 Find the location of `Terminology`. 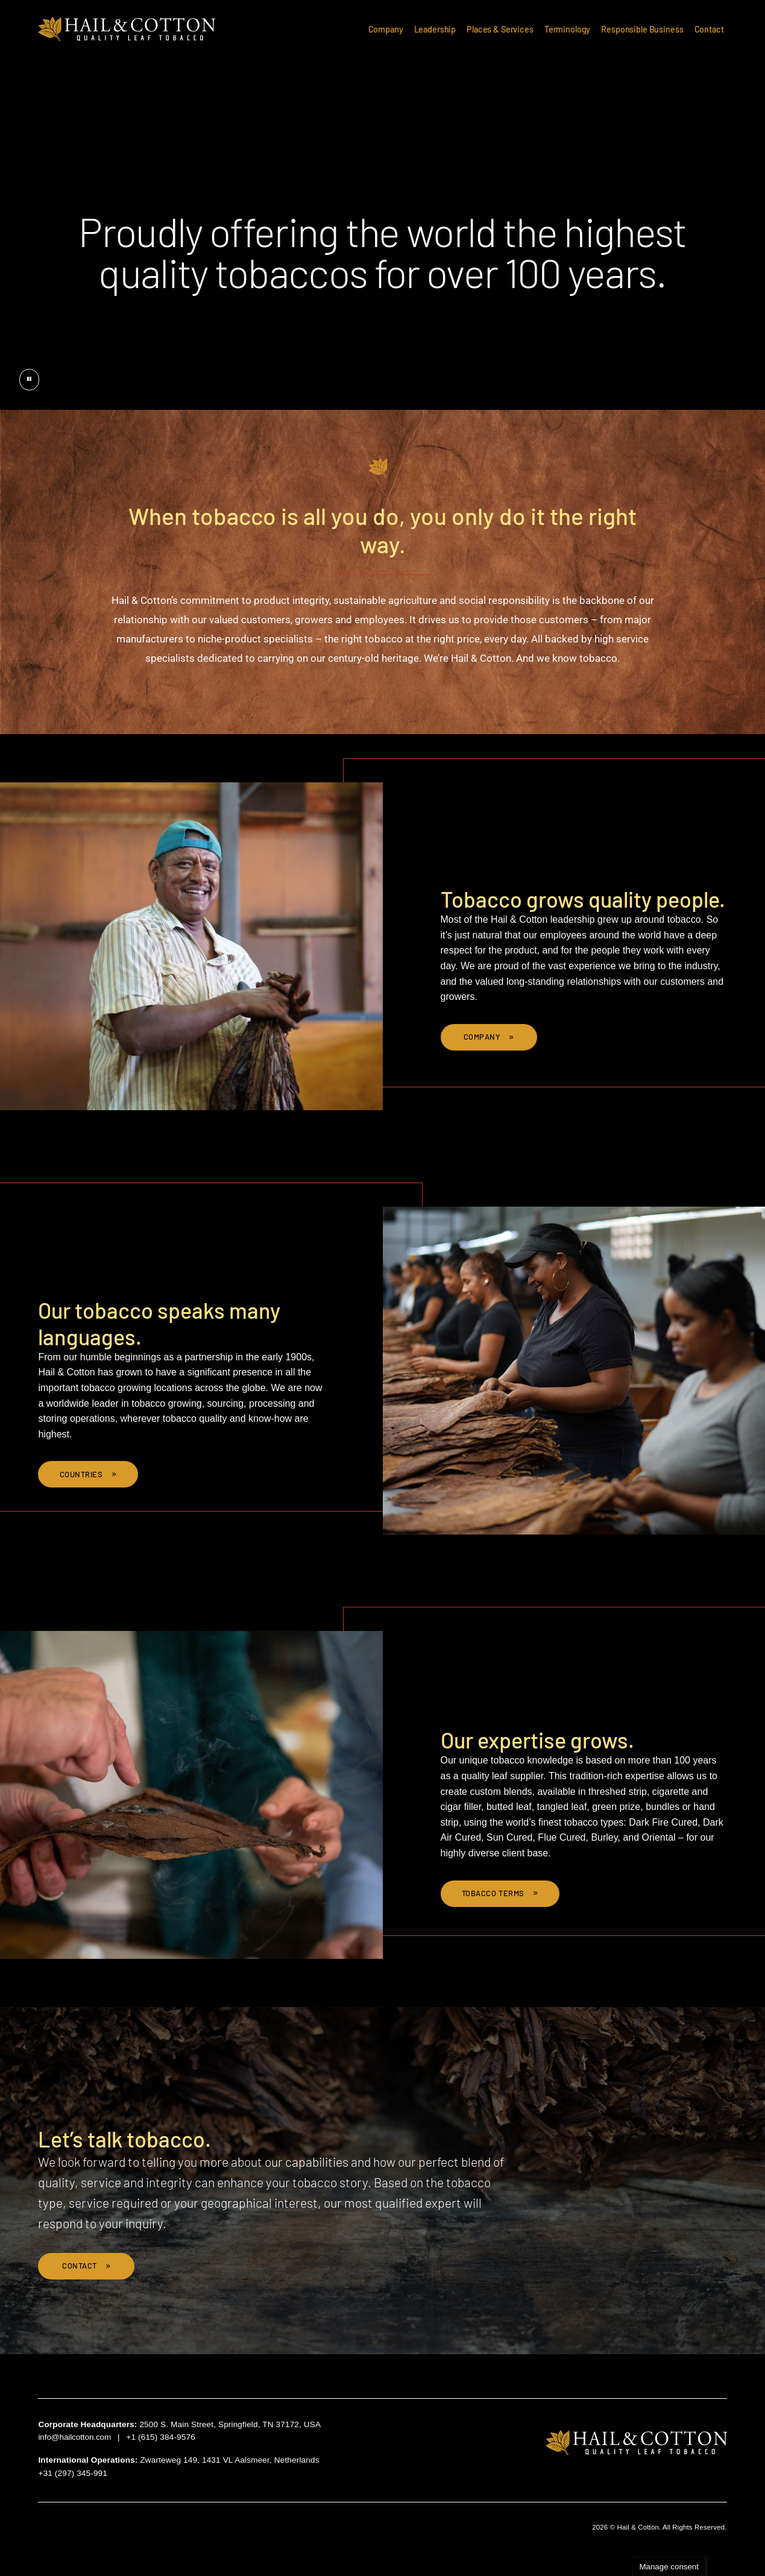

Terminology is located at coordinates (567, 29).